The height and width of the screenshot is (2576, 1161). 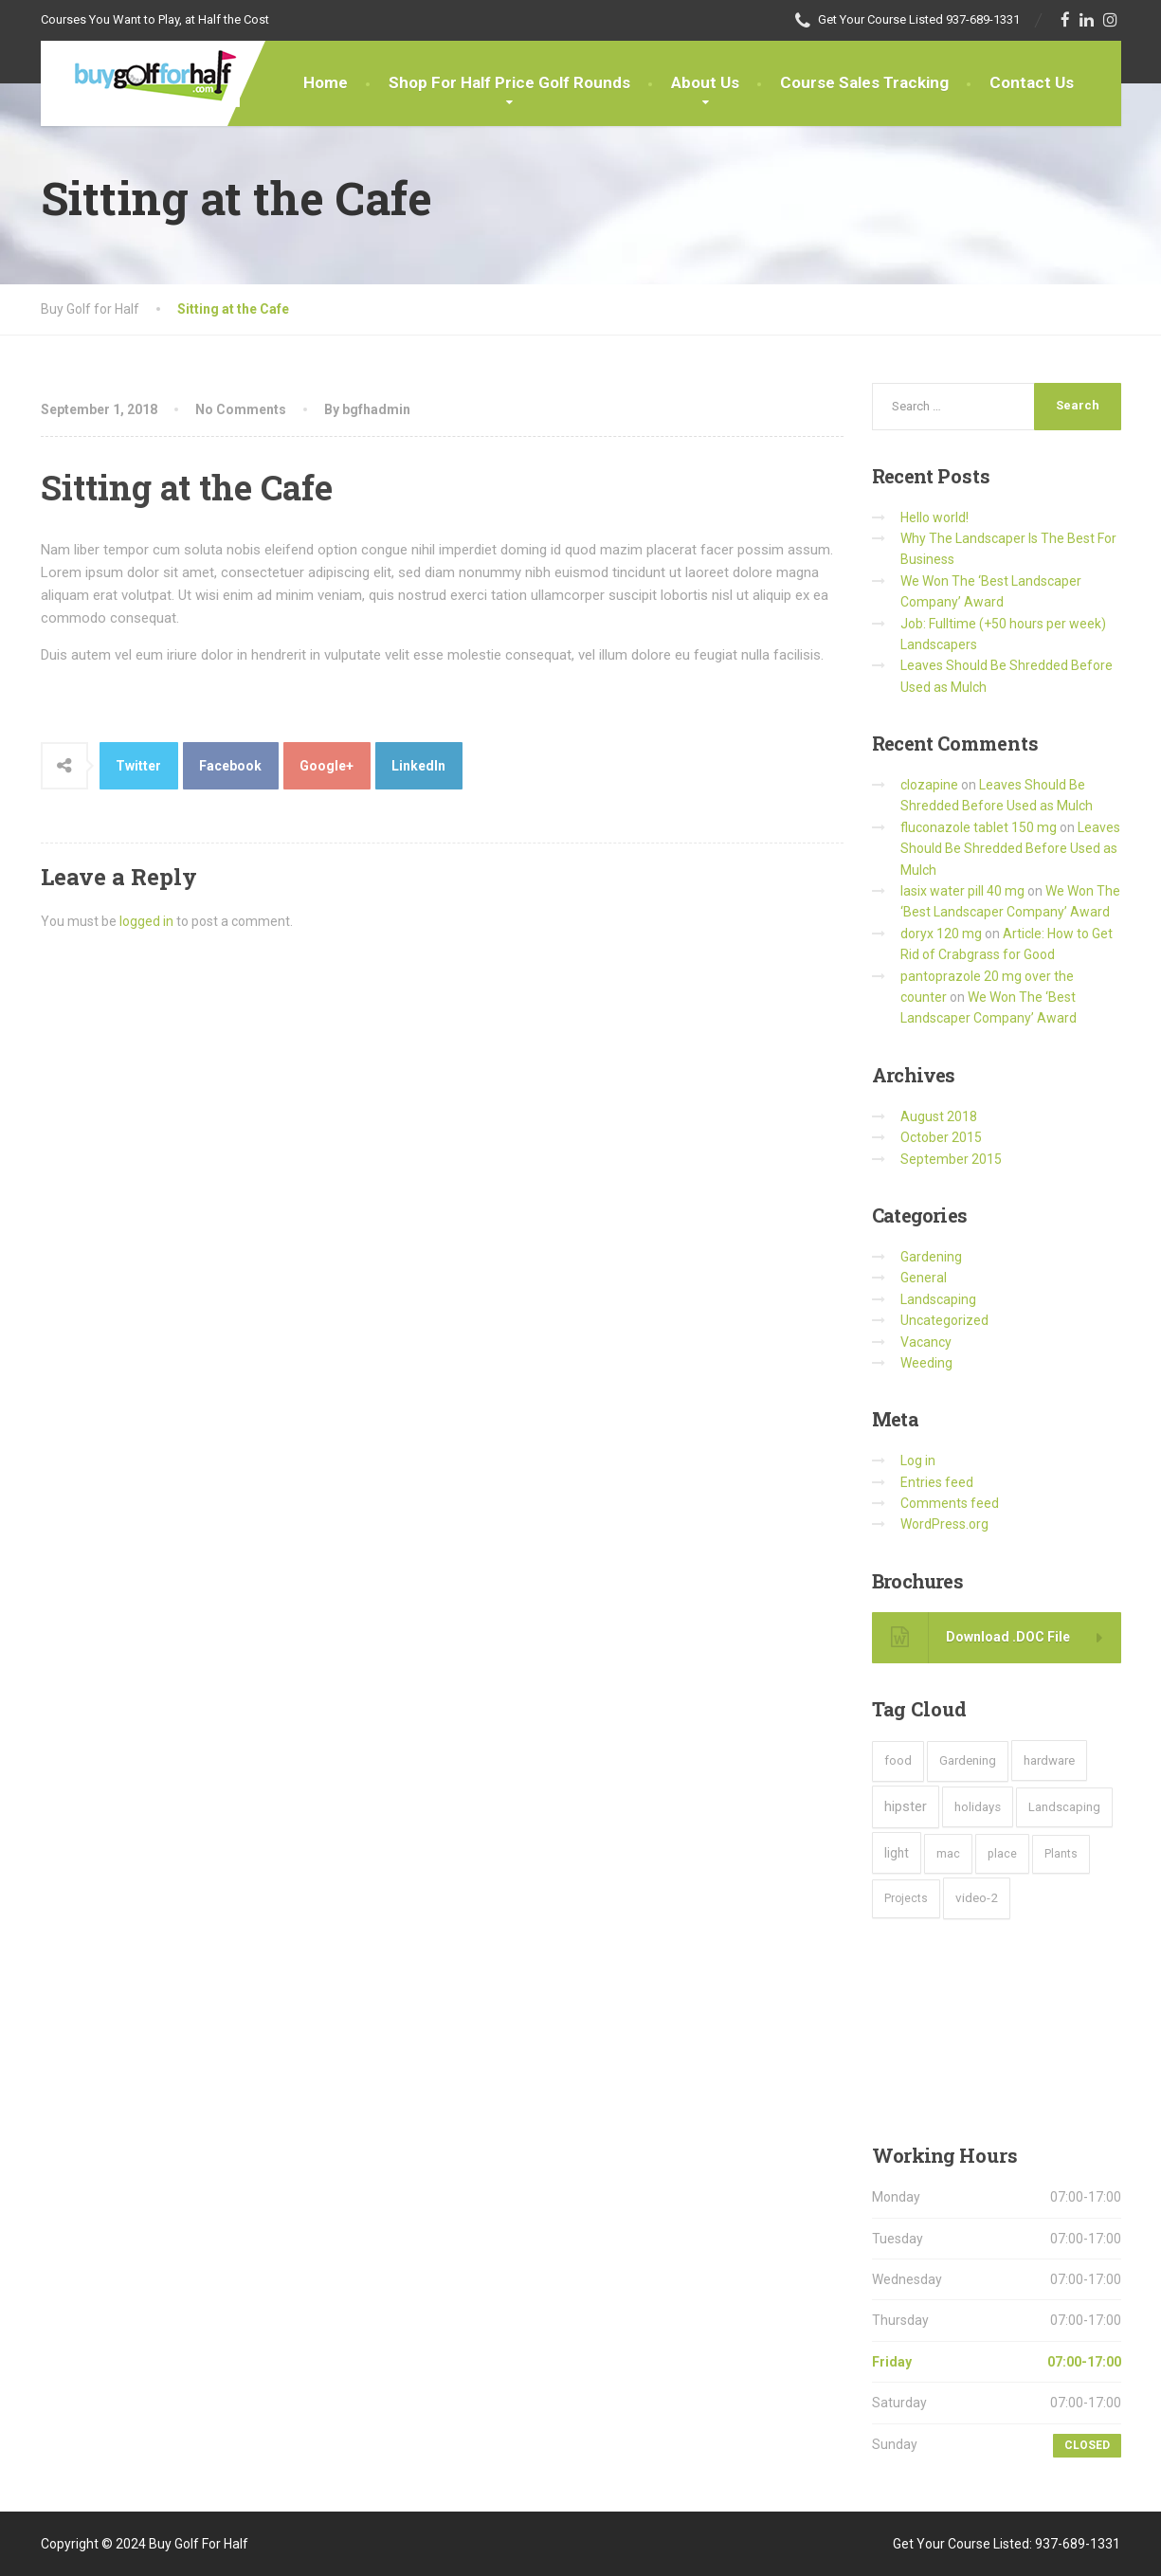 I want to click on Course Sales Tracking, so click(x=864, y=82).